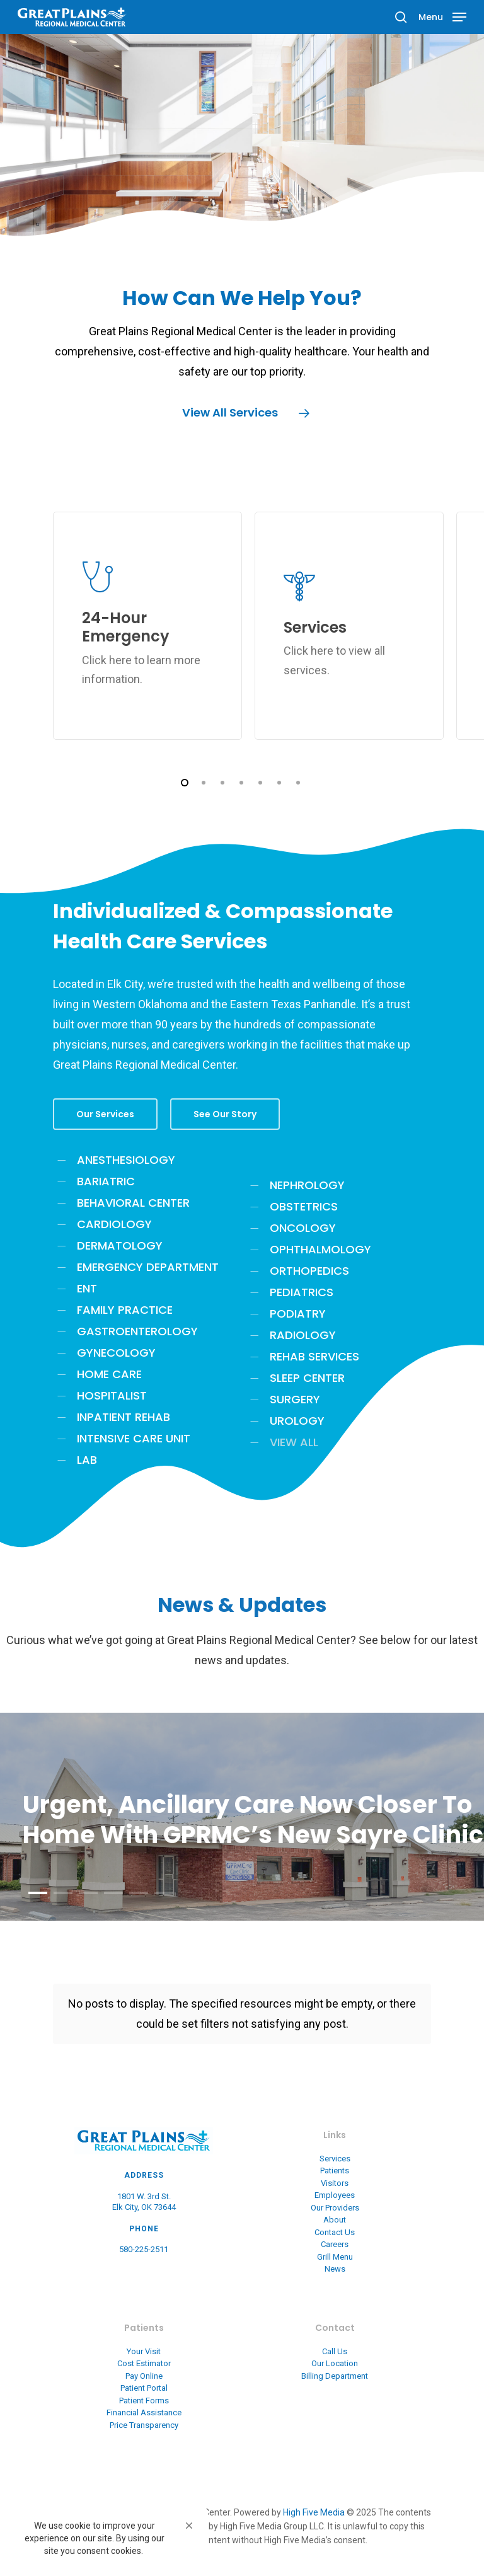 This screenshot has width=484, height=2576. Describe the element at coordinates (335, 2269) in the screenshot. I see `News` at that location.